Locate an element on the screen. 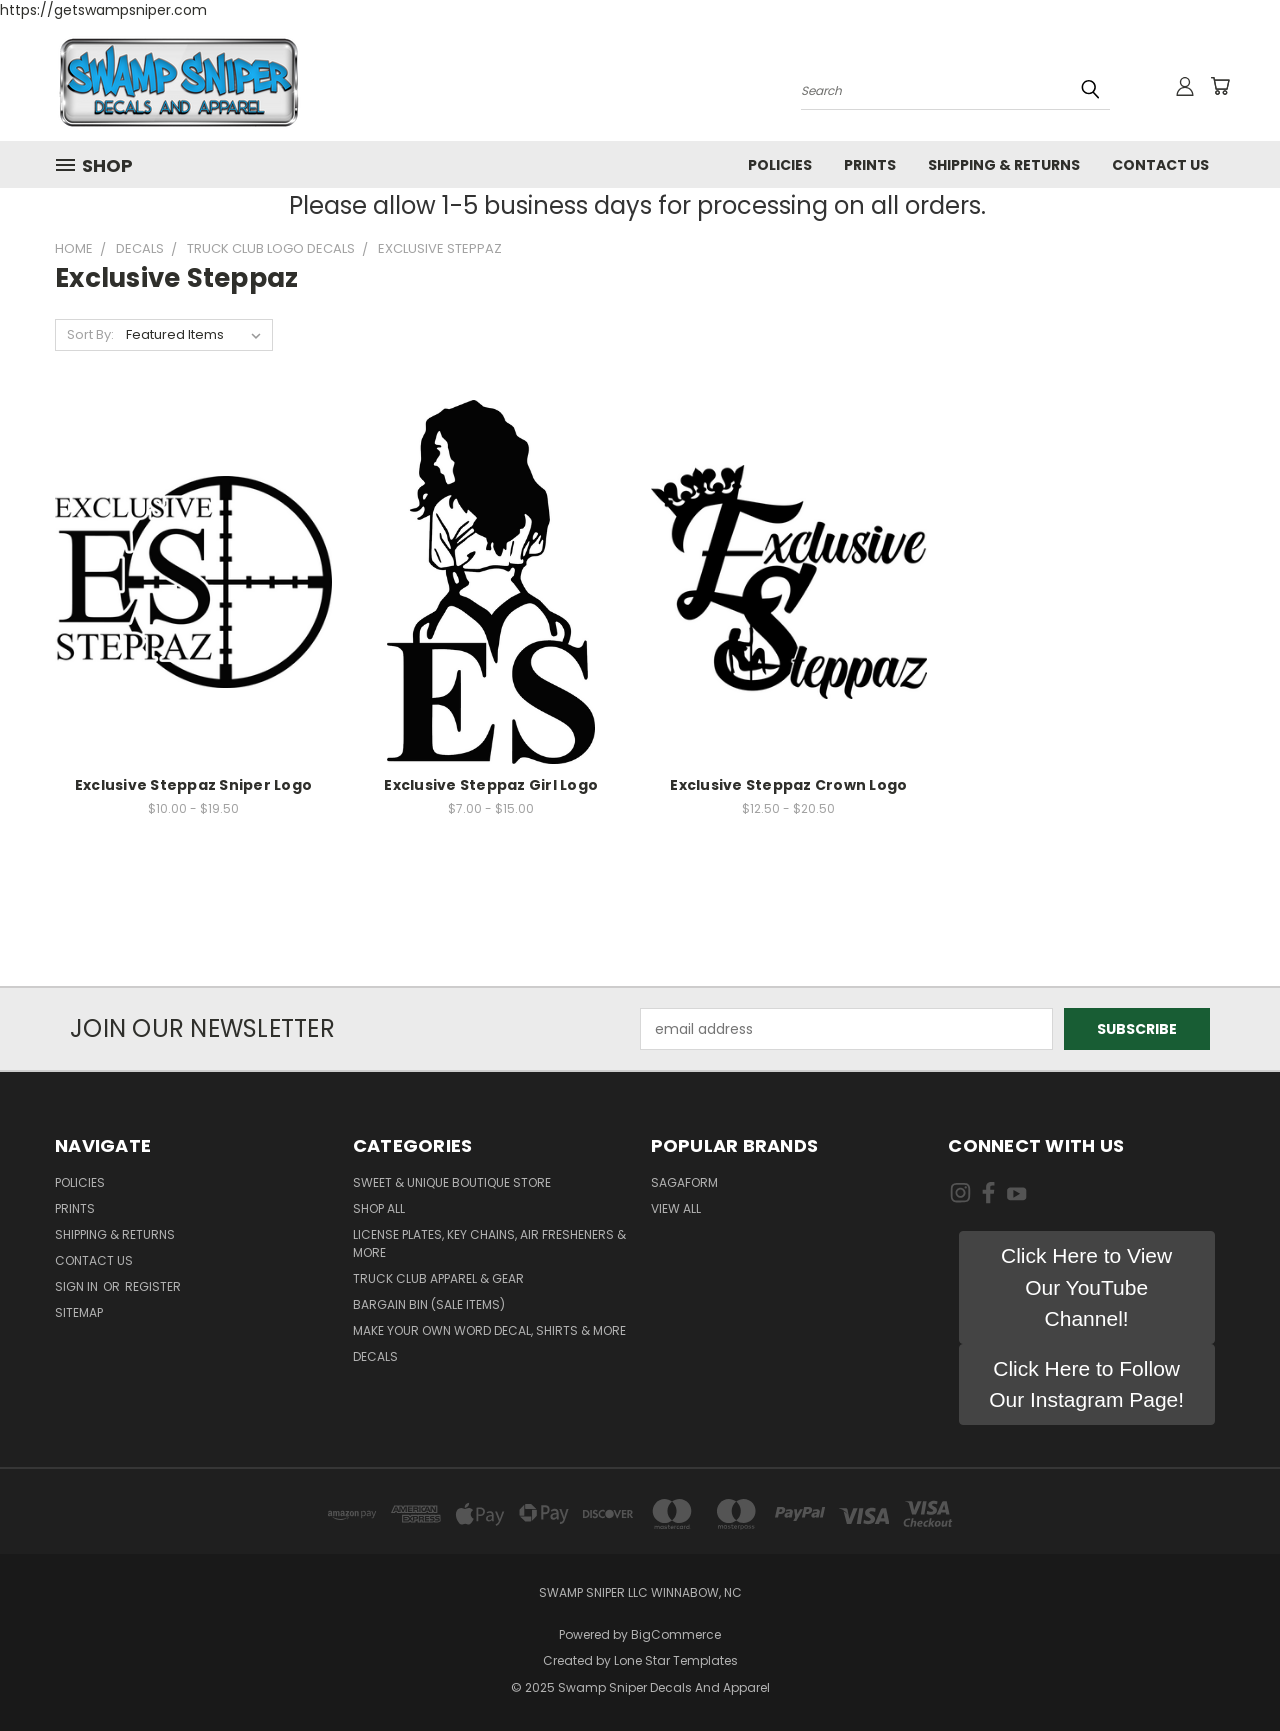  Sign in is located at coordinates (78, 1286).